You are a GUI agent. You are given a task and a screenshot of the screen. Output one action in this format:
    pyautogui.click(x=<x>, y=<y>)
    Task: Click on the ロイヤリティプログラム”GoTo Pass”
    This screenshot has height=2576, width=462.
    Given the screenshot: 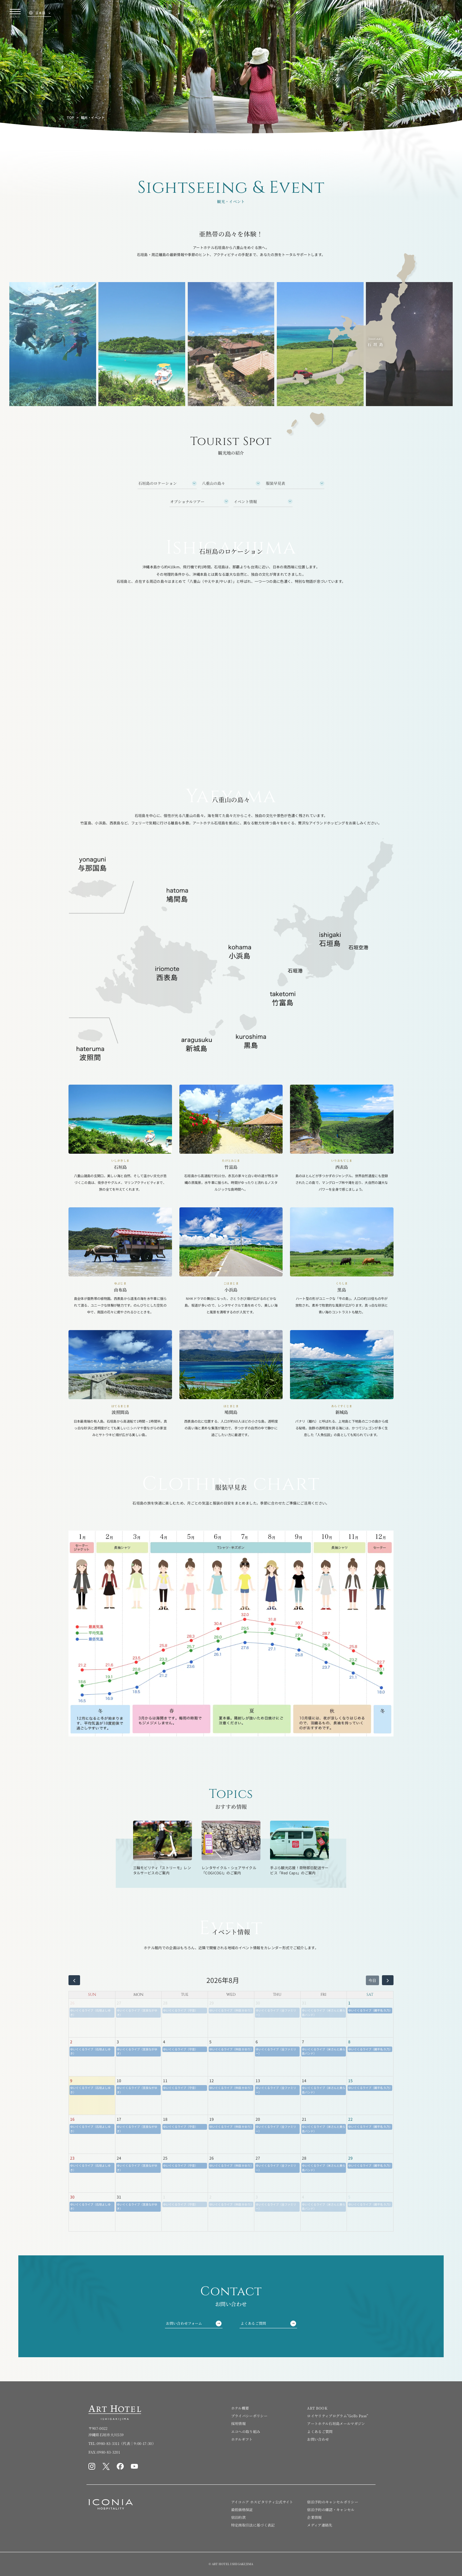 What is the action you would take?
    pyautogui.click(x=337, y=2415)
    